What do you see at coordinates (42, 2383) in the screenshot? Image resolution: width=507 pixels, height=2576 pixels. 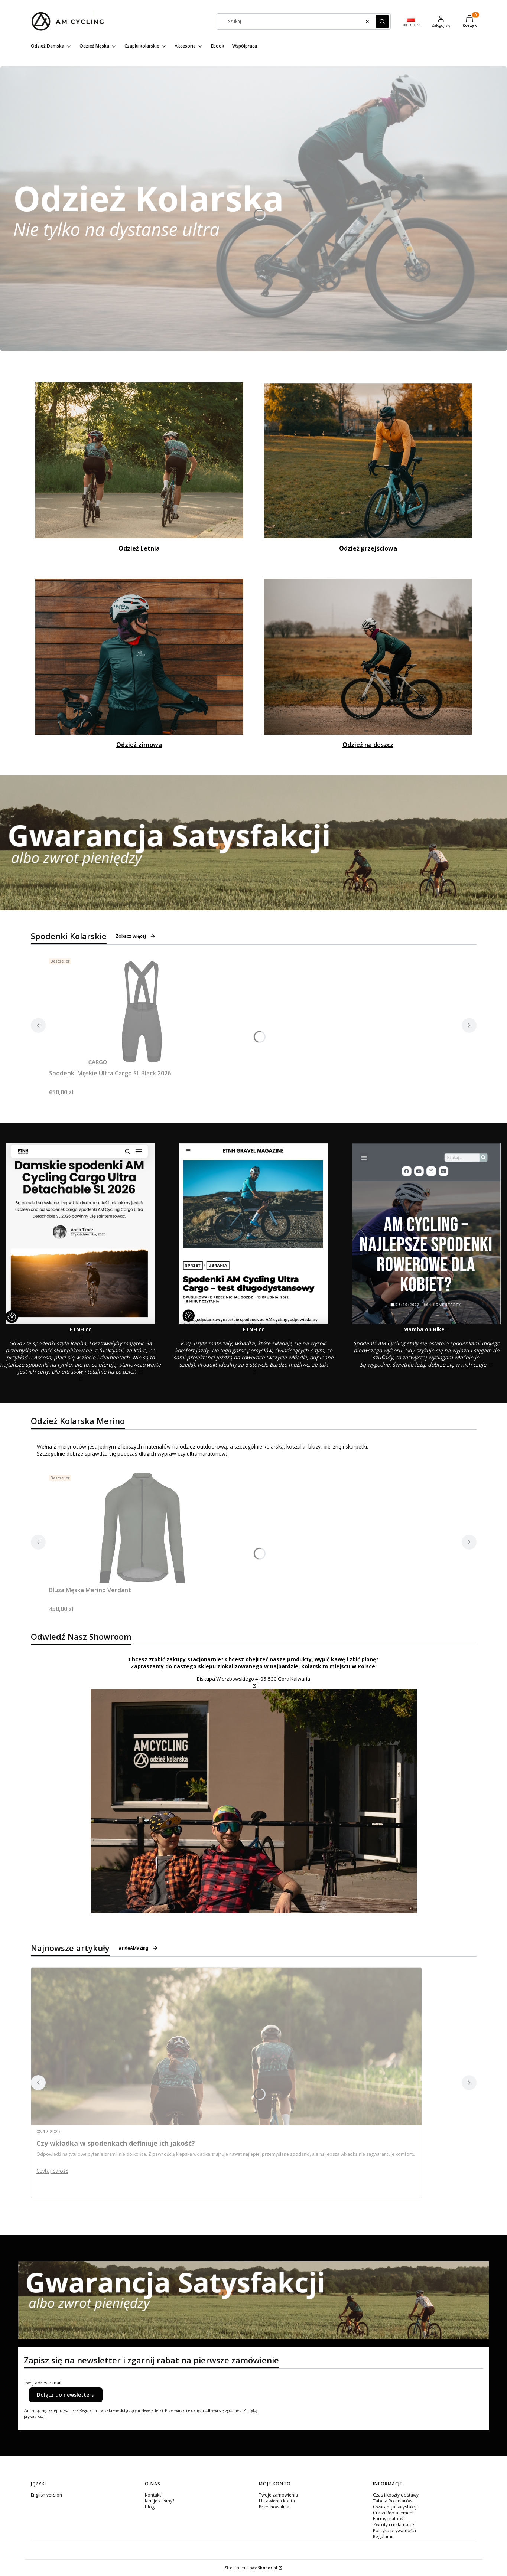 I see `Twój adres e-mail` at bounding box center [42, 2383].